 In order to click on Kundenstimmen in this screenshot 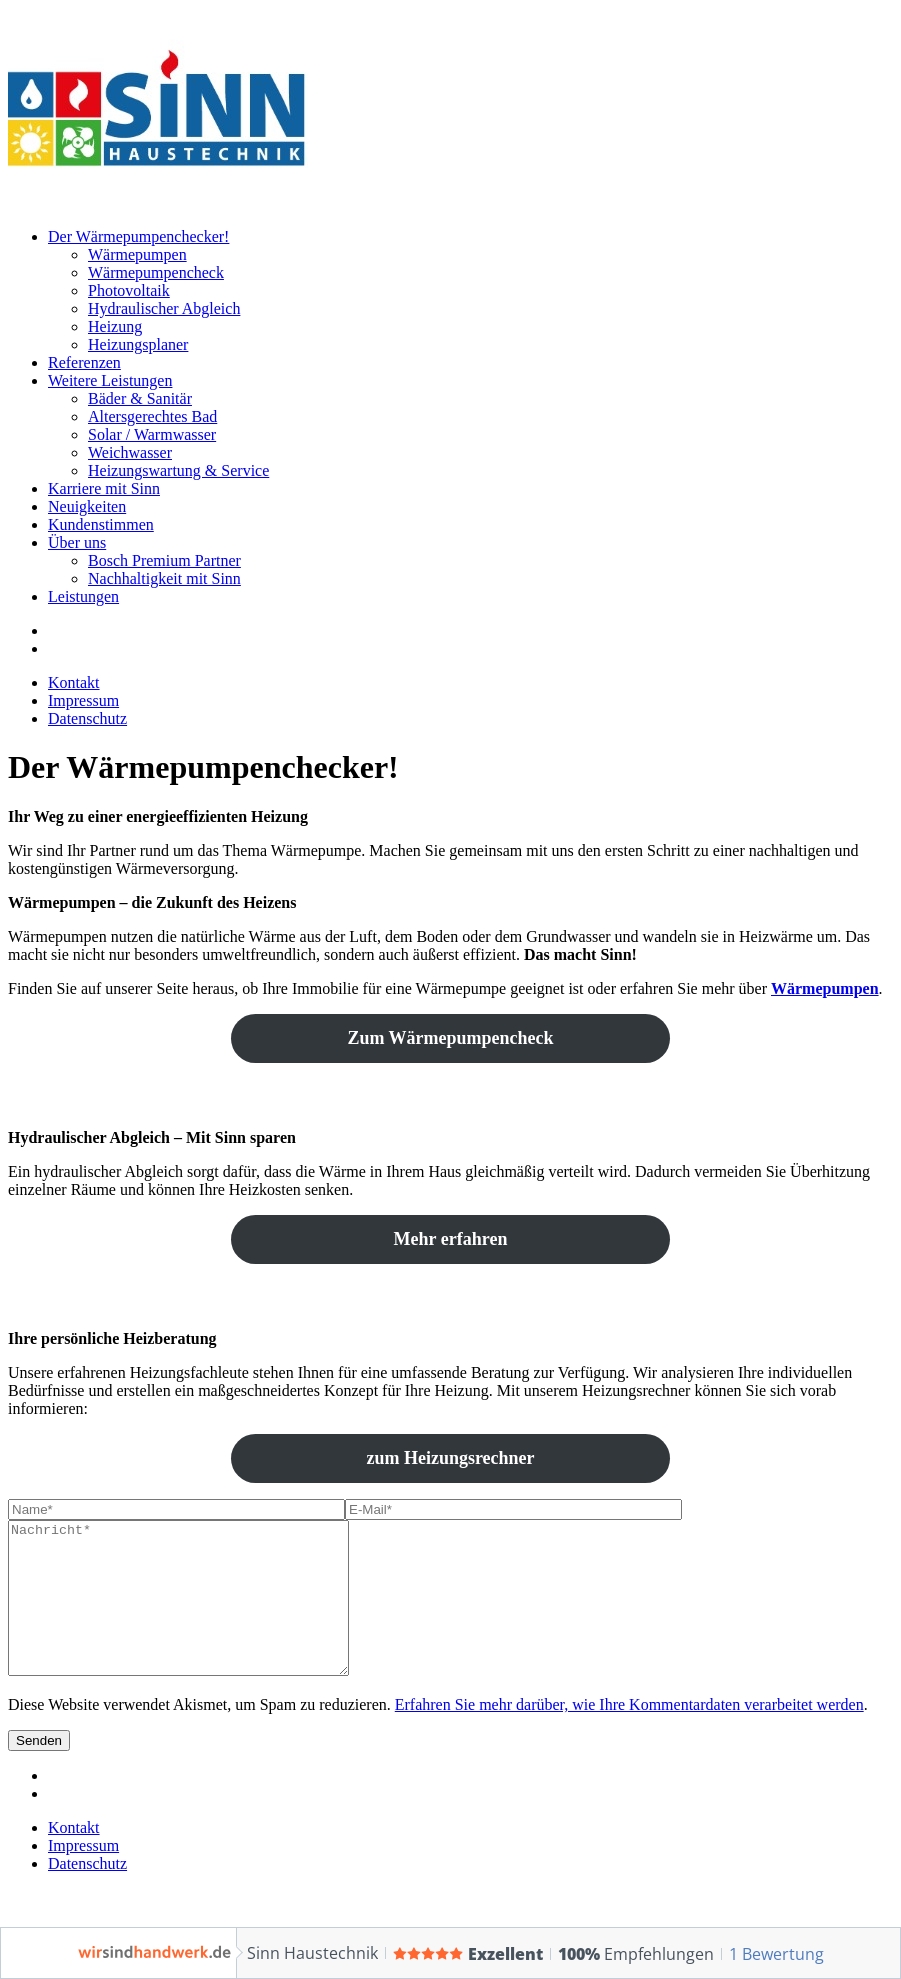, I will do `click(101, 524)`.